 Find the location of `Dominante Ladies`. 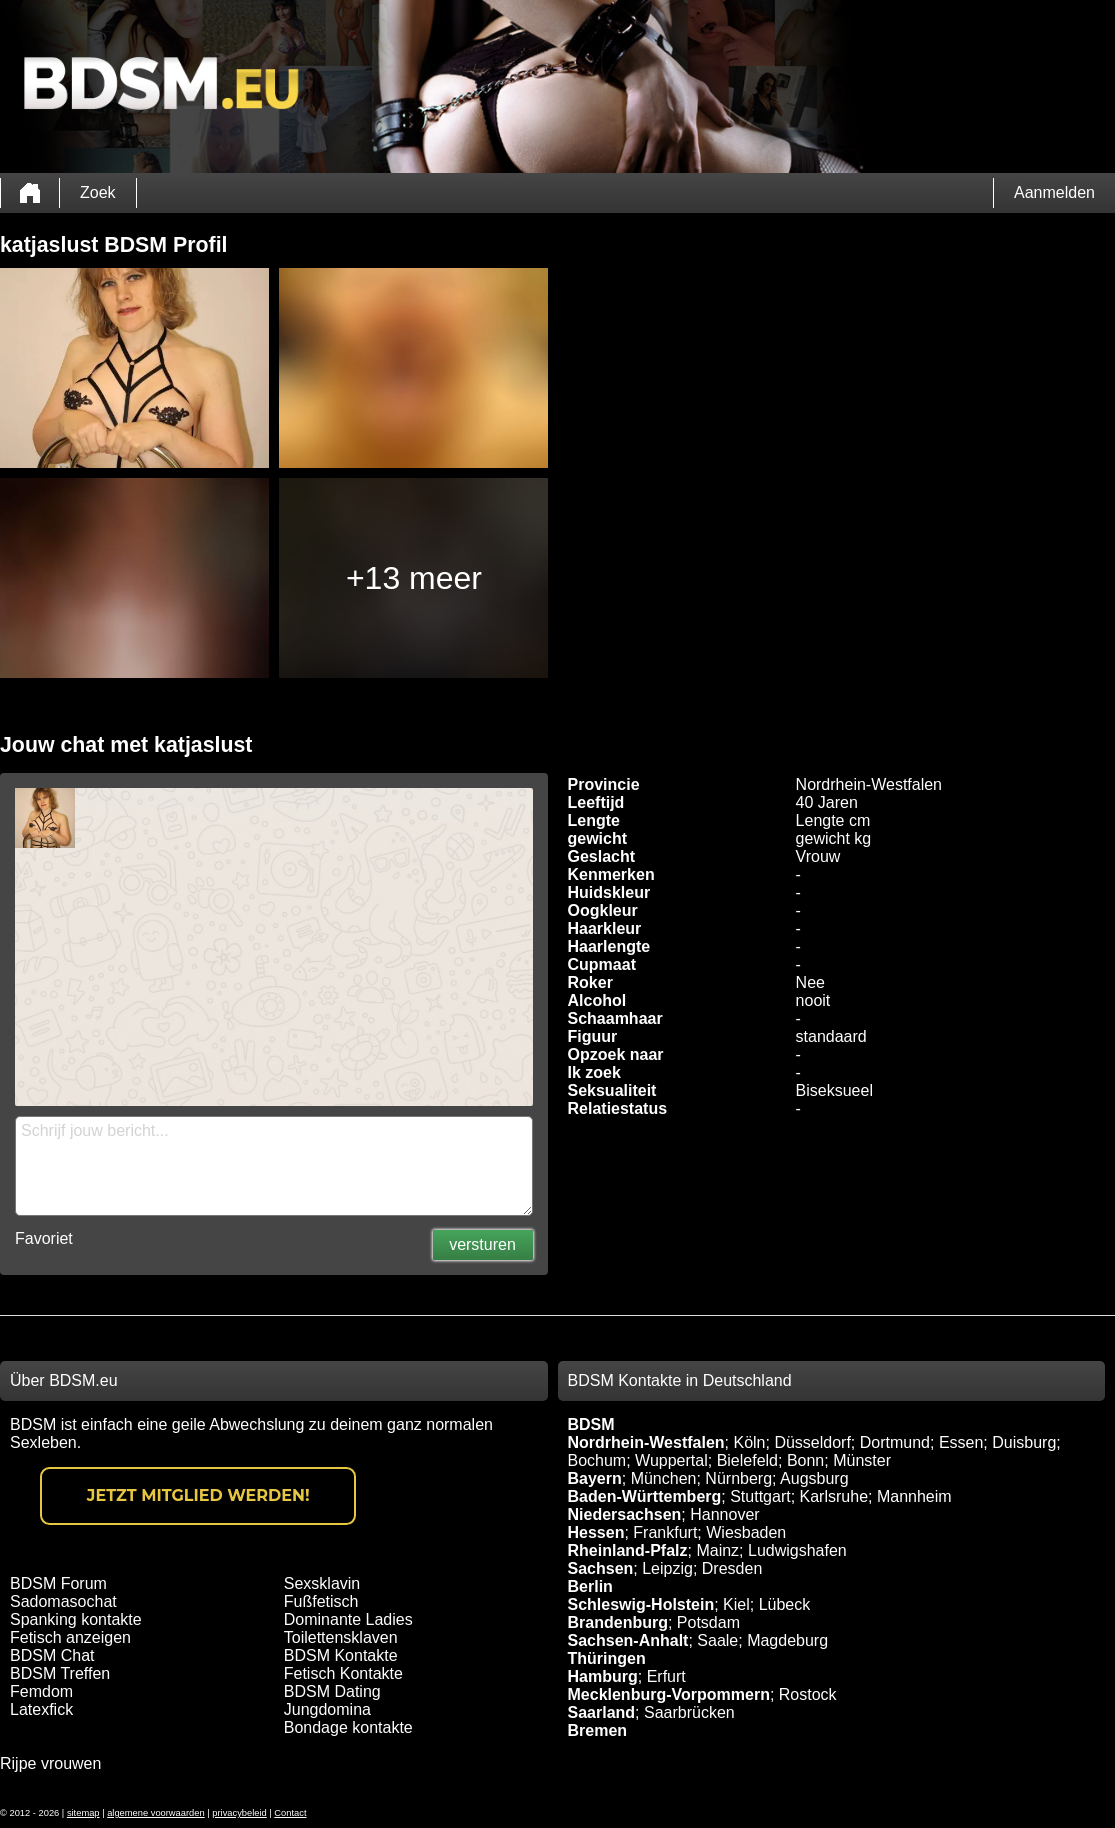

Dominante Ladies is located at coordinates (348, 1619).